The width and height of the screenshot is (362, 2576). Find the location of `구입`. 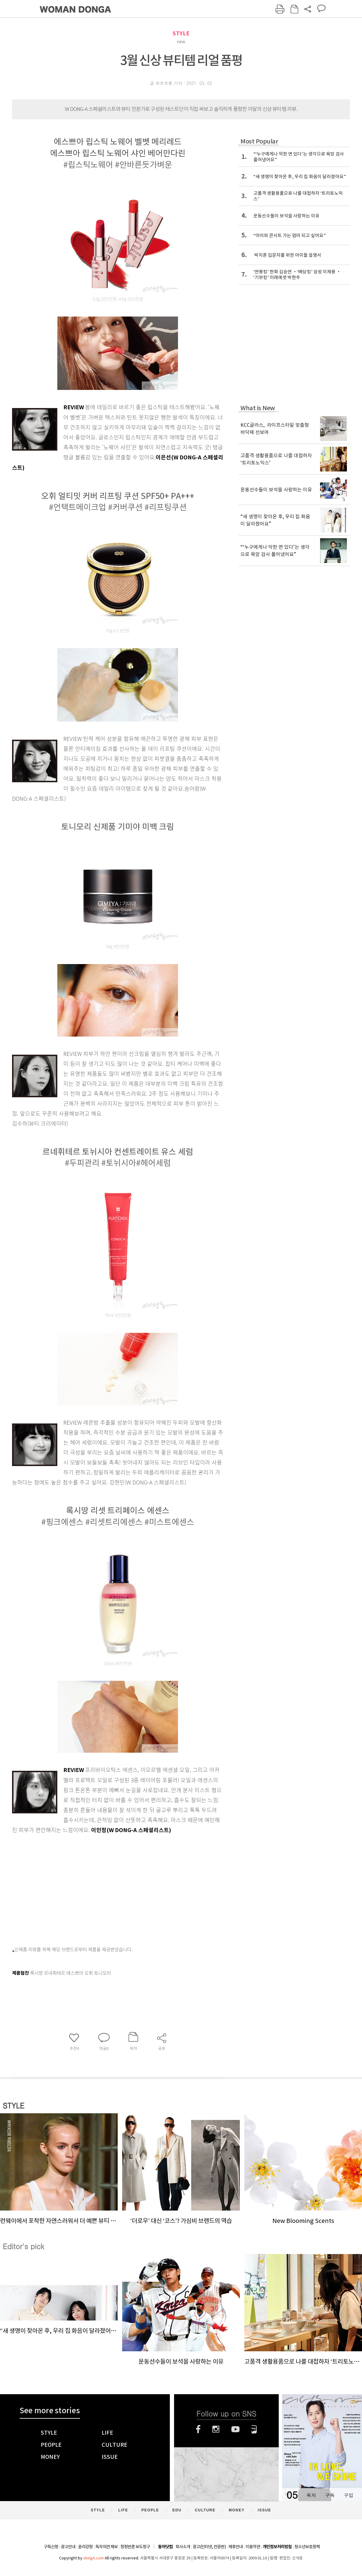

구입 is located at coordinates (348, 2495).